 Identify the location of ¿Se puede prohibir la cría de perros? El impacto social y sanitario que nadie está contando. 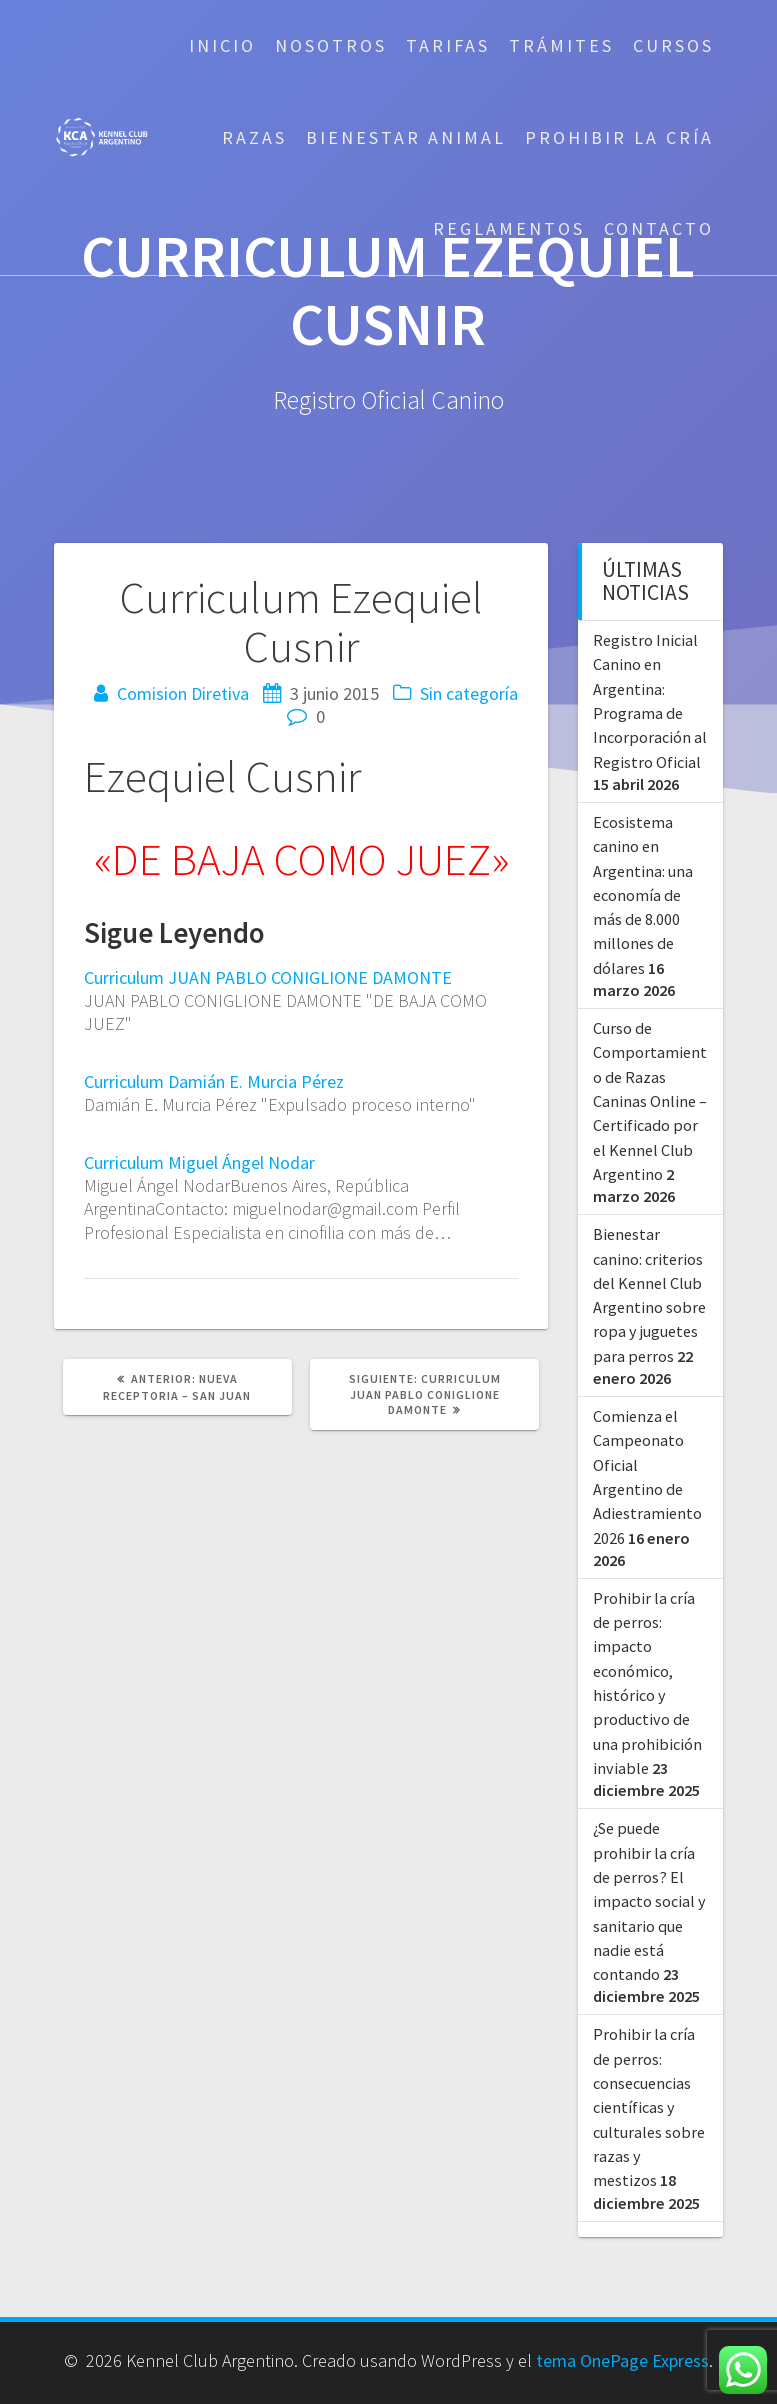
(649, 1901).